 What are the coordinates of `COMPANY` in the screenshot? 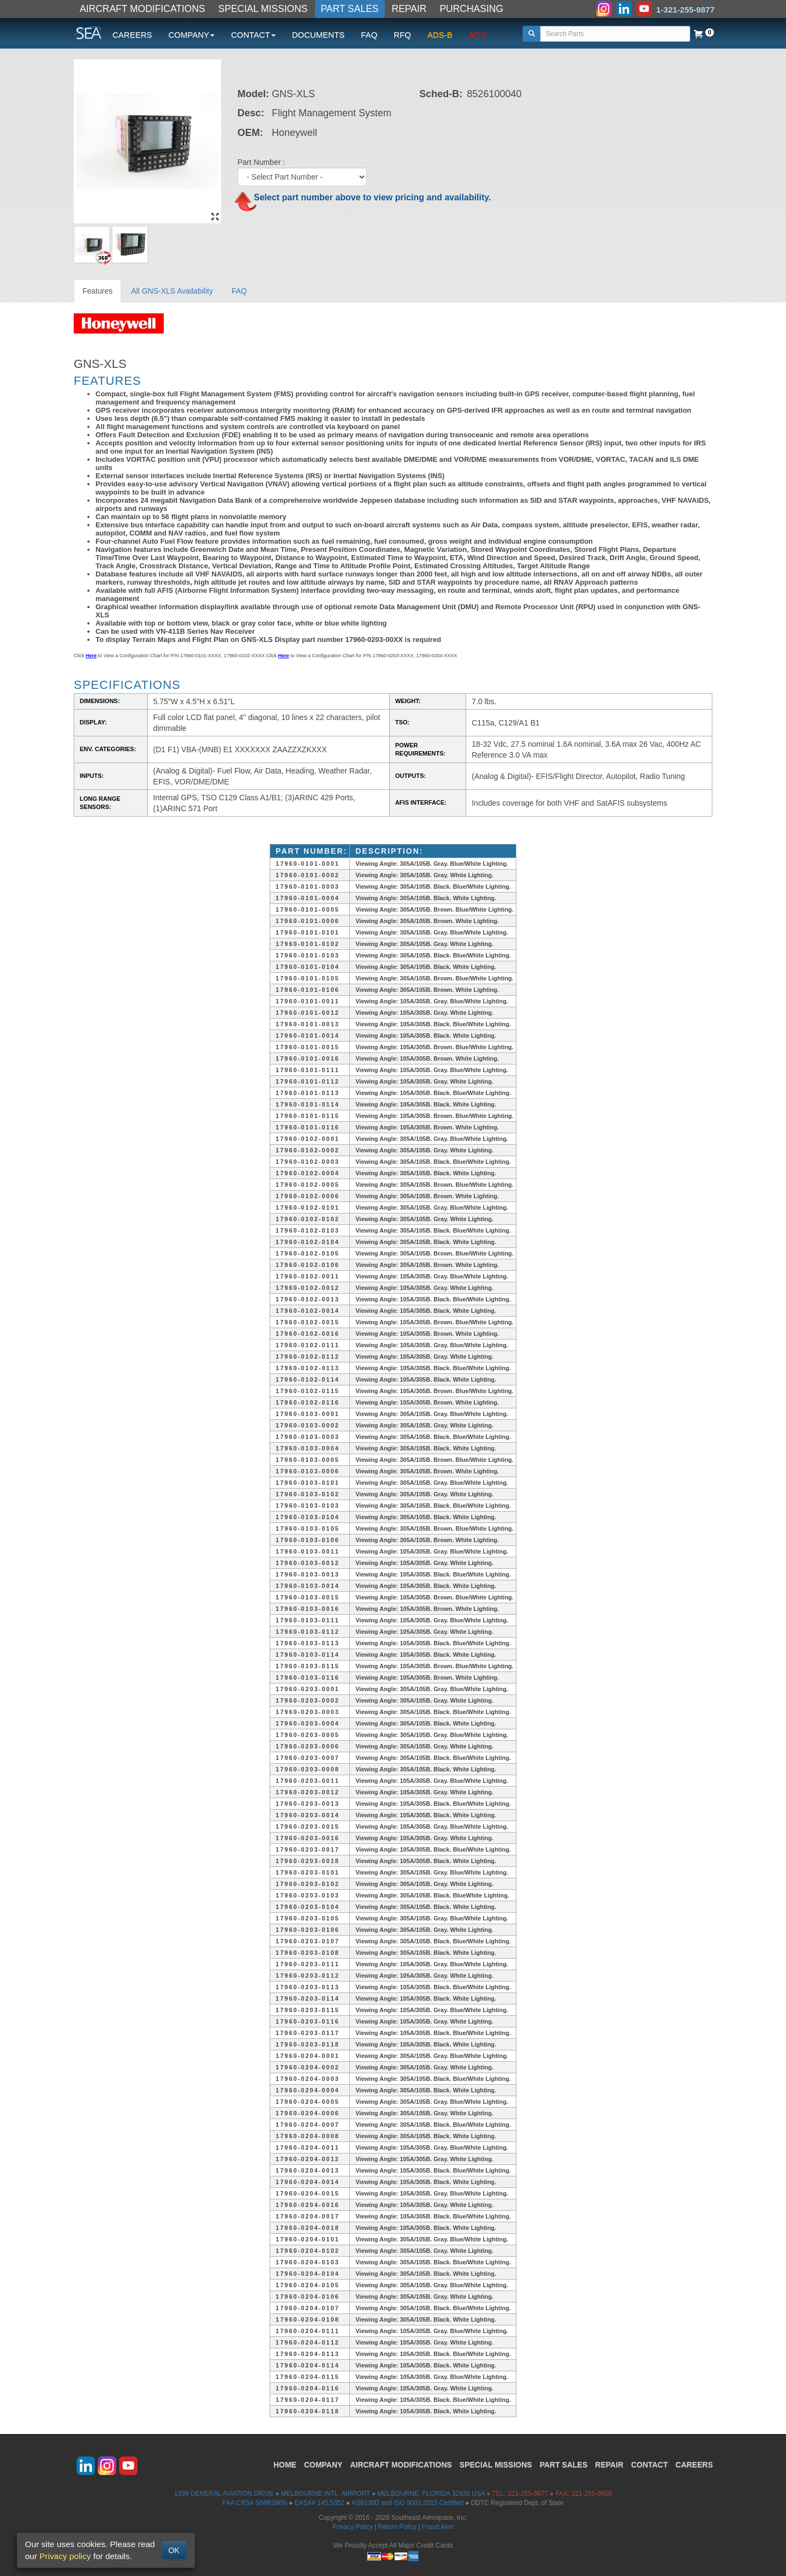 It's located at (323, 2464).